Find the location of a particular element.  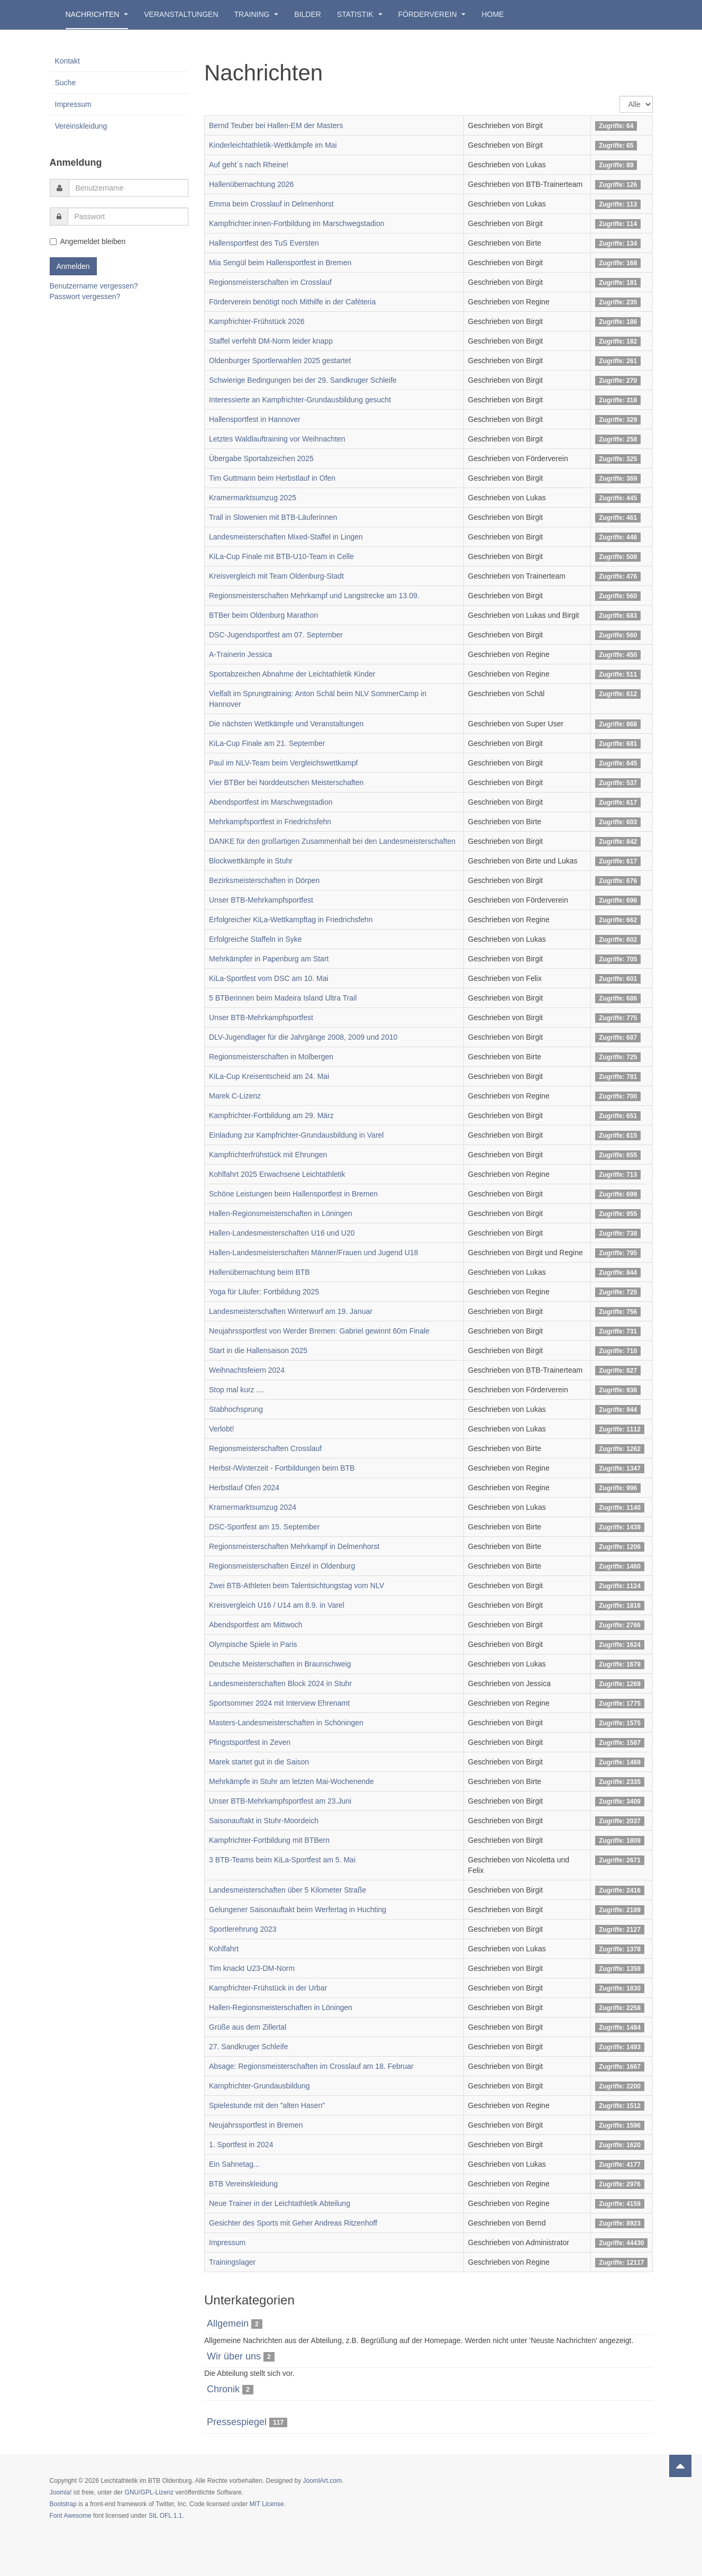

Sportlerehrung 2023 is located at coordinates (243, 1929).